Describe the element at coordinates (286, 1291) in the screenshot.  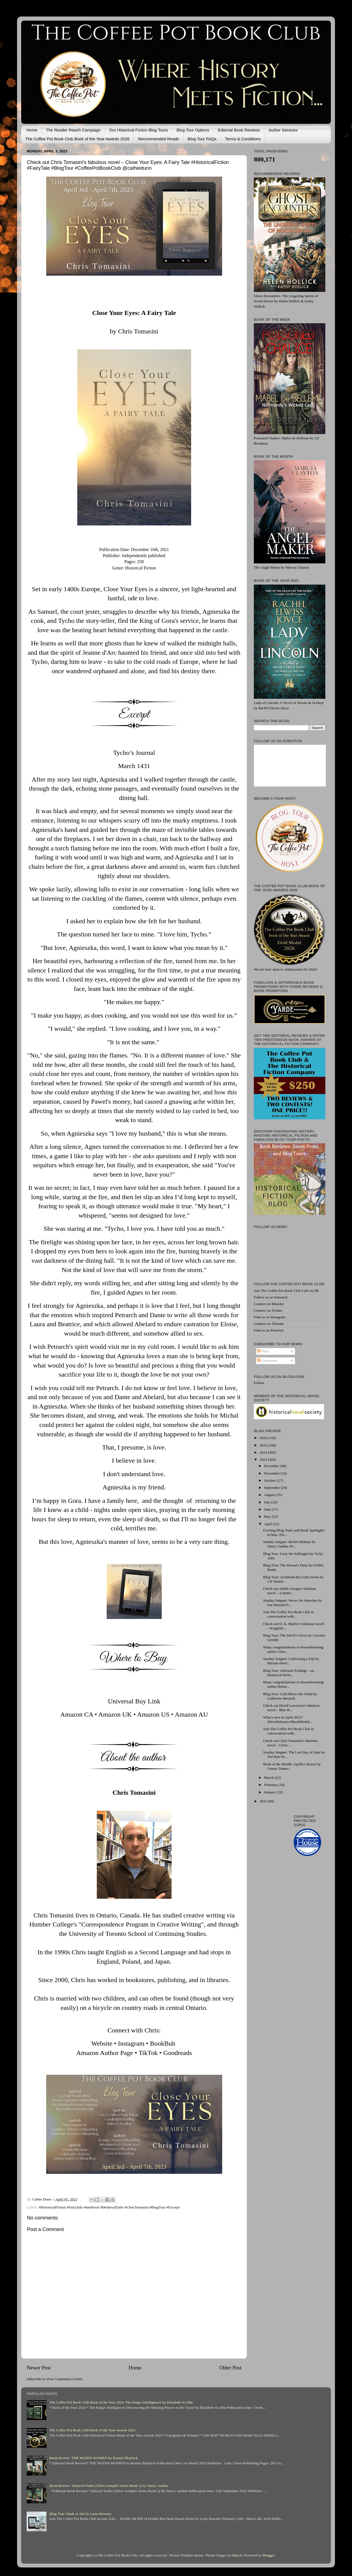
I see `Join The Coffee Pot Book Club Café on FB` at that location.